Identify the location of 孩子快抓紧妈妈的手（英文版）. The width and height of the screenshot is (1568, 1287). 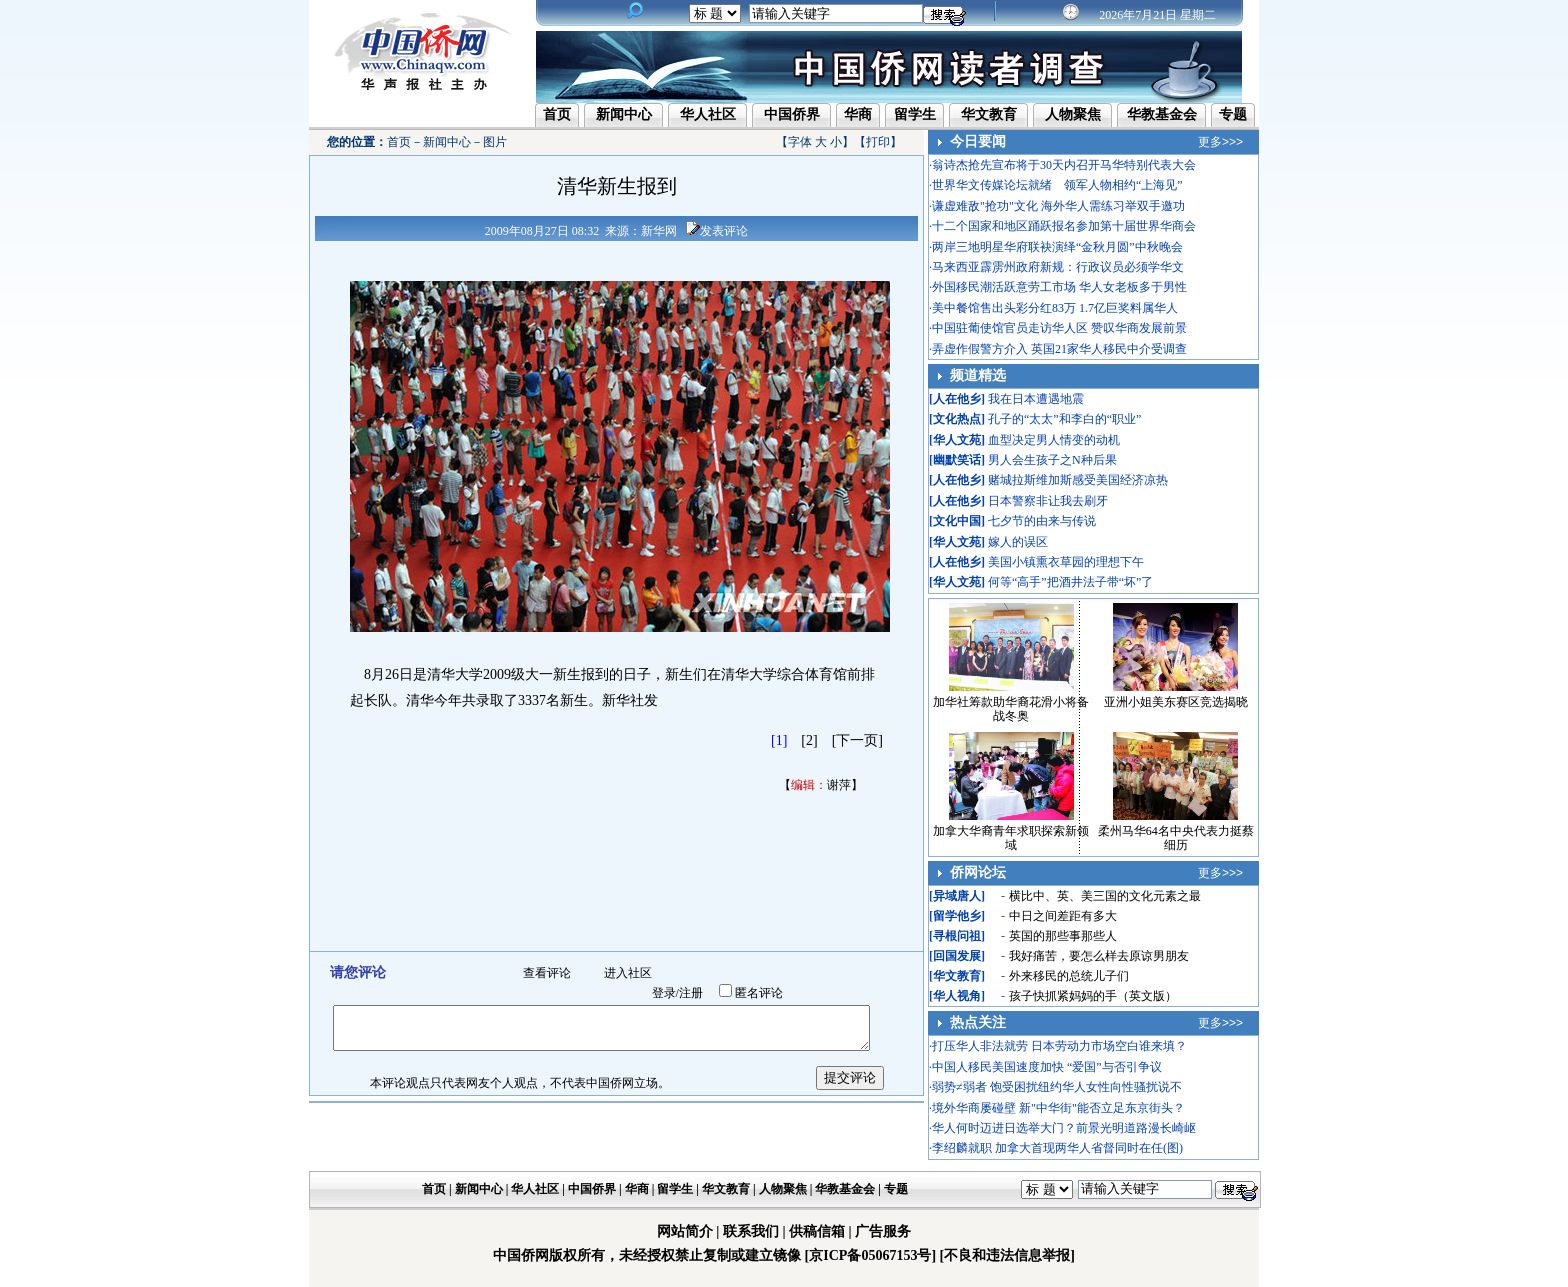
(1093, 996).